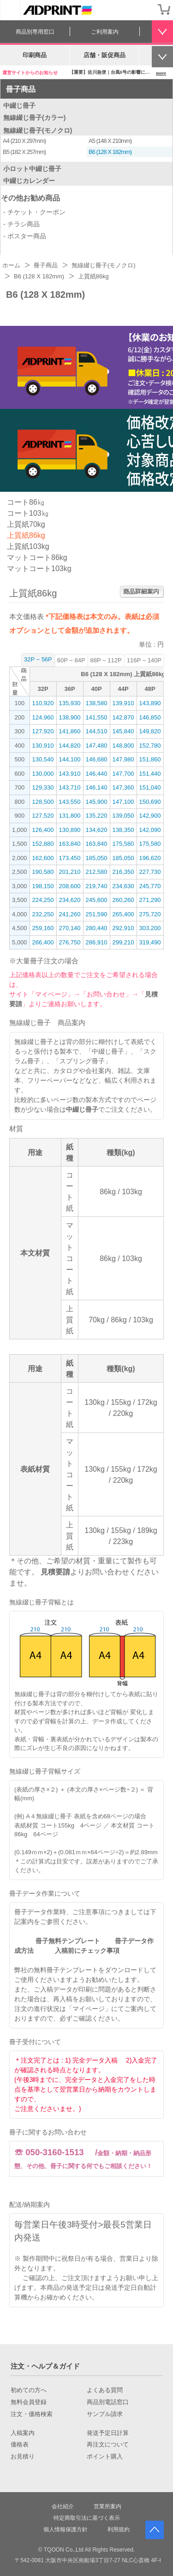 This screenshot has height=2576, width=173. What do you see at coordinates (161, 73) in the screenshot?
I see `more` at bounding box center [161, 73].